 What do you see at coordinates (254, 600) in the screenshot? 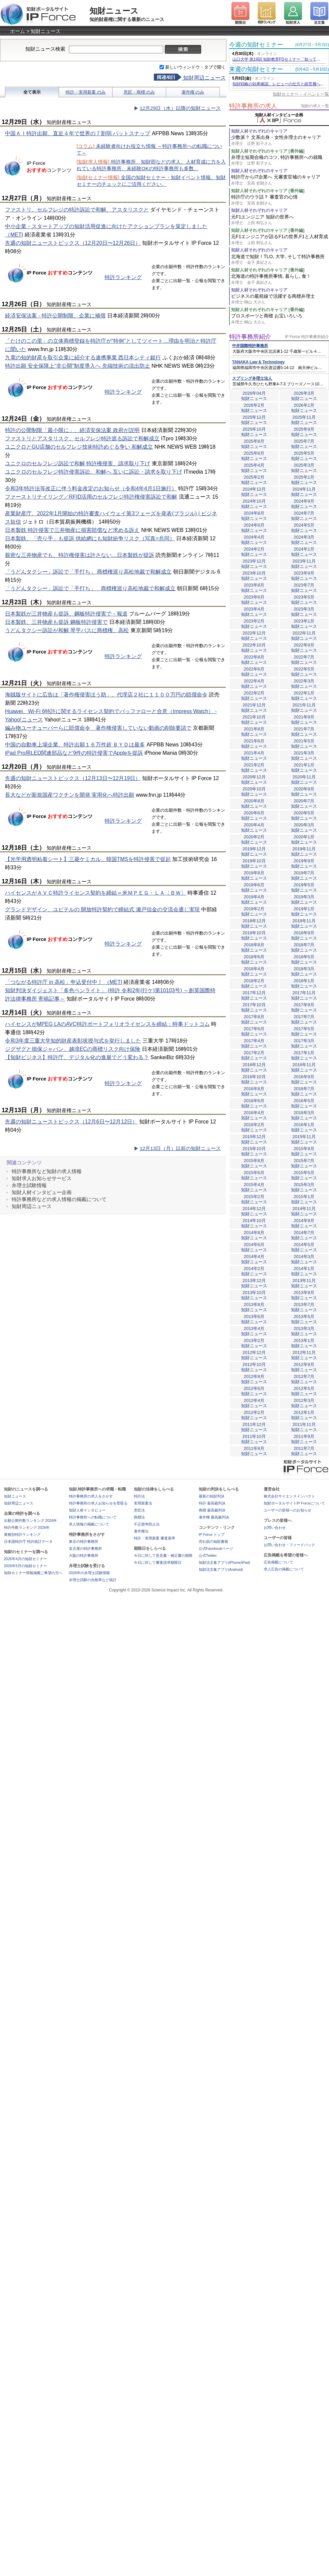
I see `2023年6月知財ニュース` at bounding box center [254, 600].